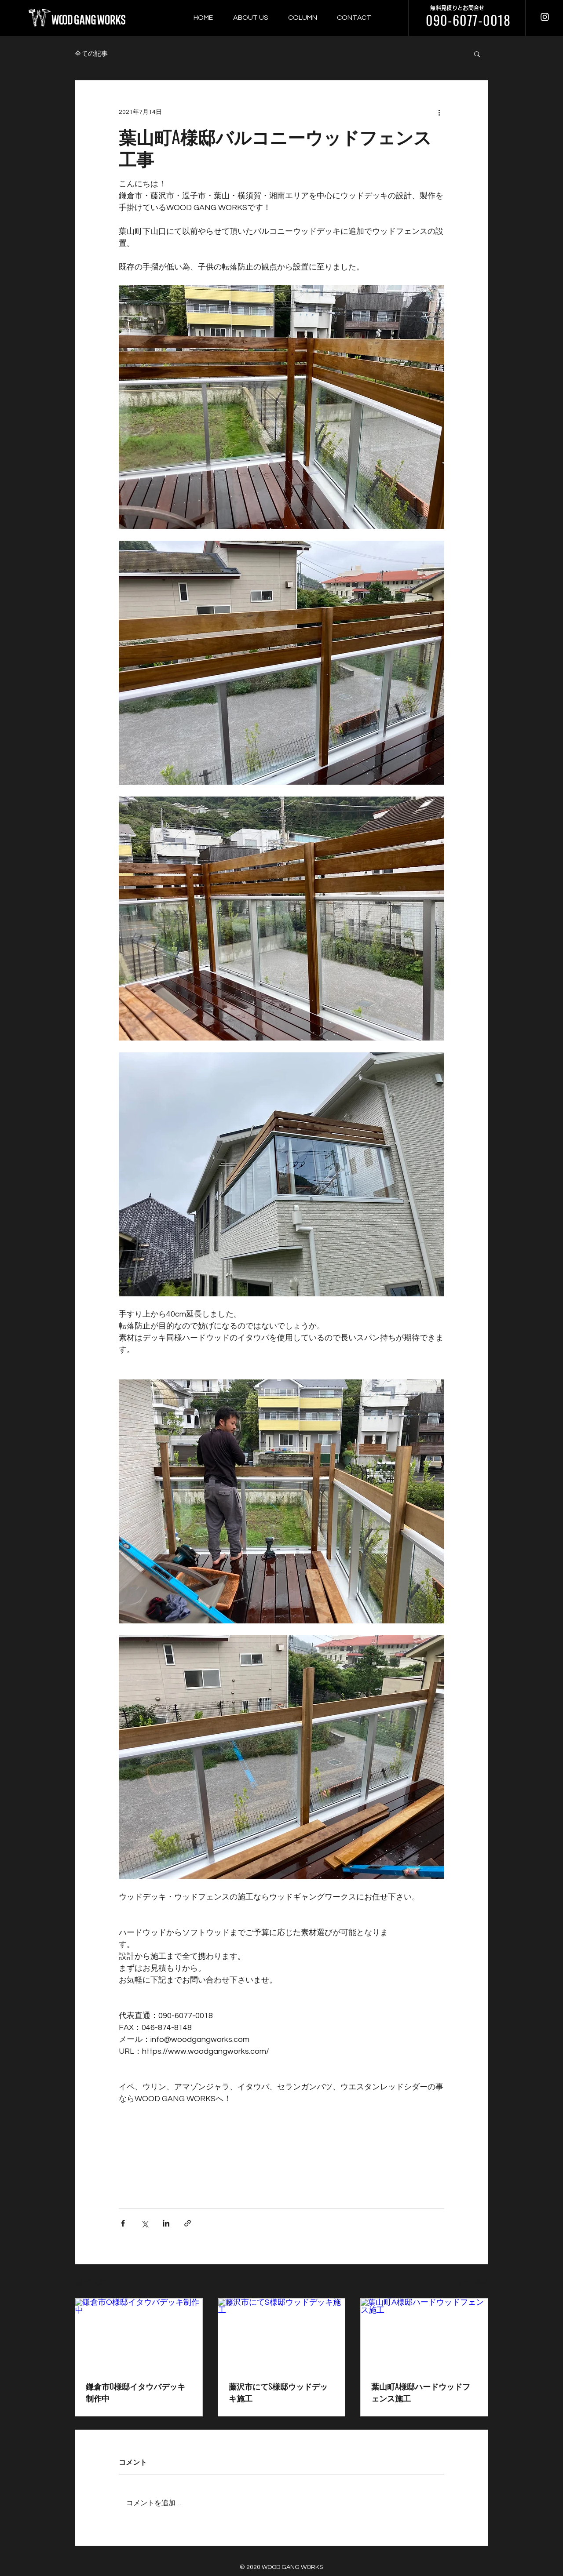 This screenshot has width=563, height=2576. What do you see at coordinates (544, 16) in the screenshot?
I see `[ウッドギャングワークス インスタグラム]` at bounding box center [544, 16].